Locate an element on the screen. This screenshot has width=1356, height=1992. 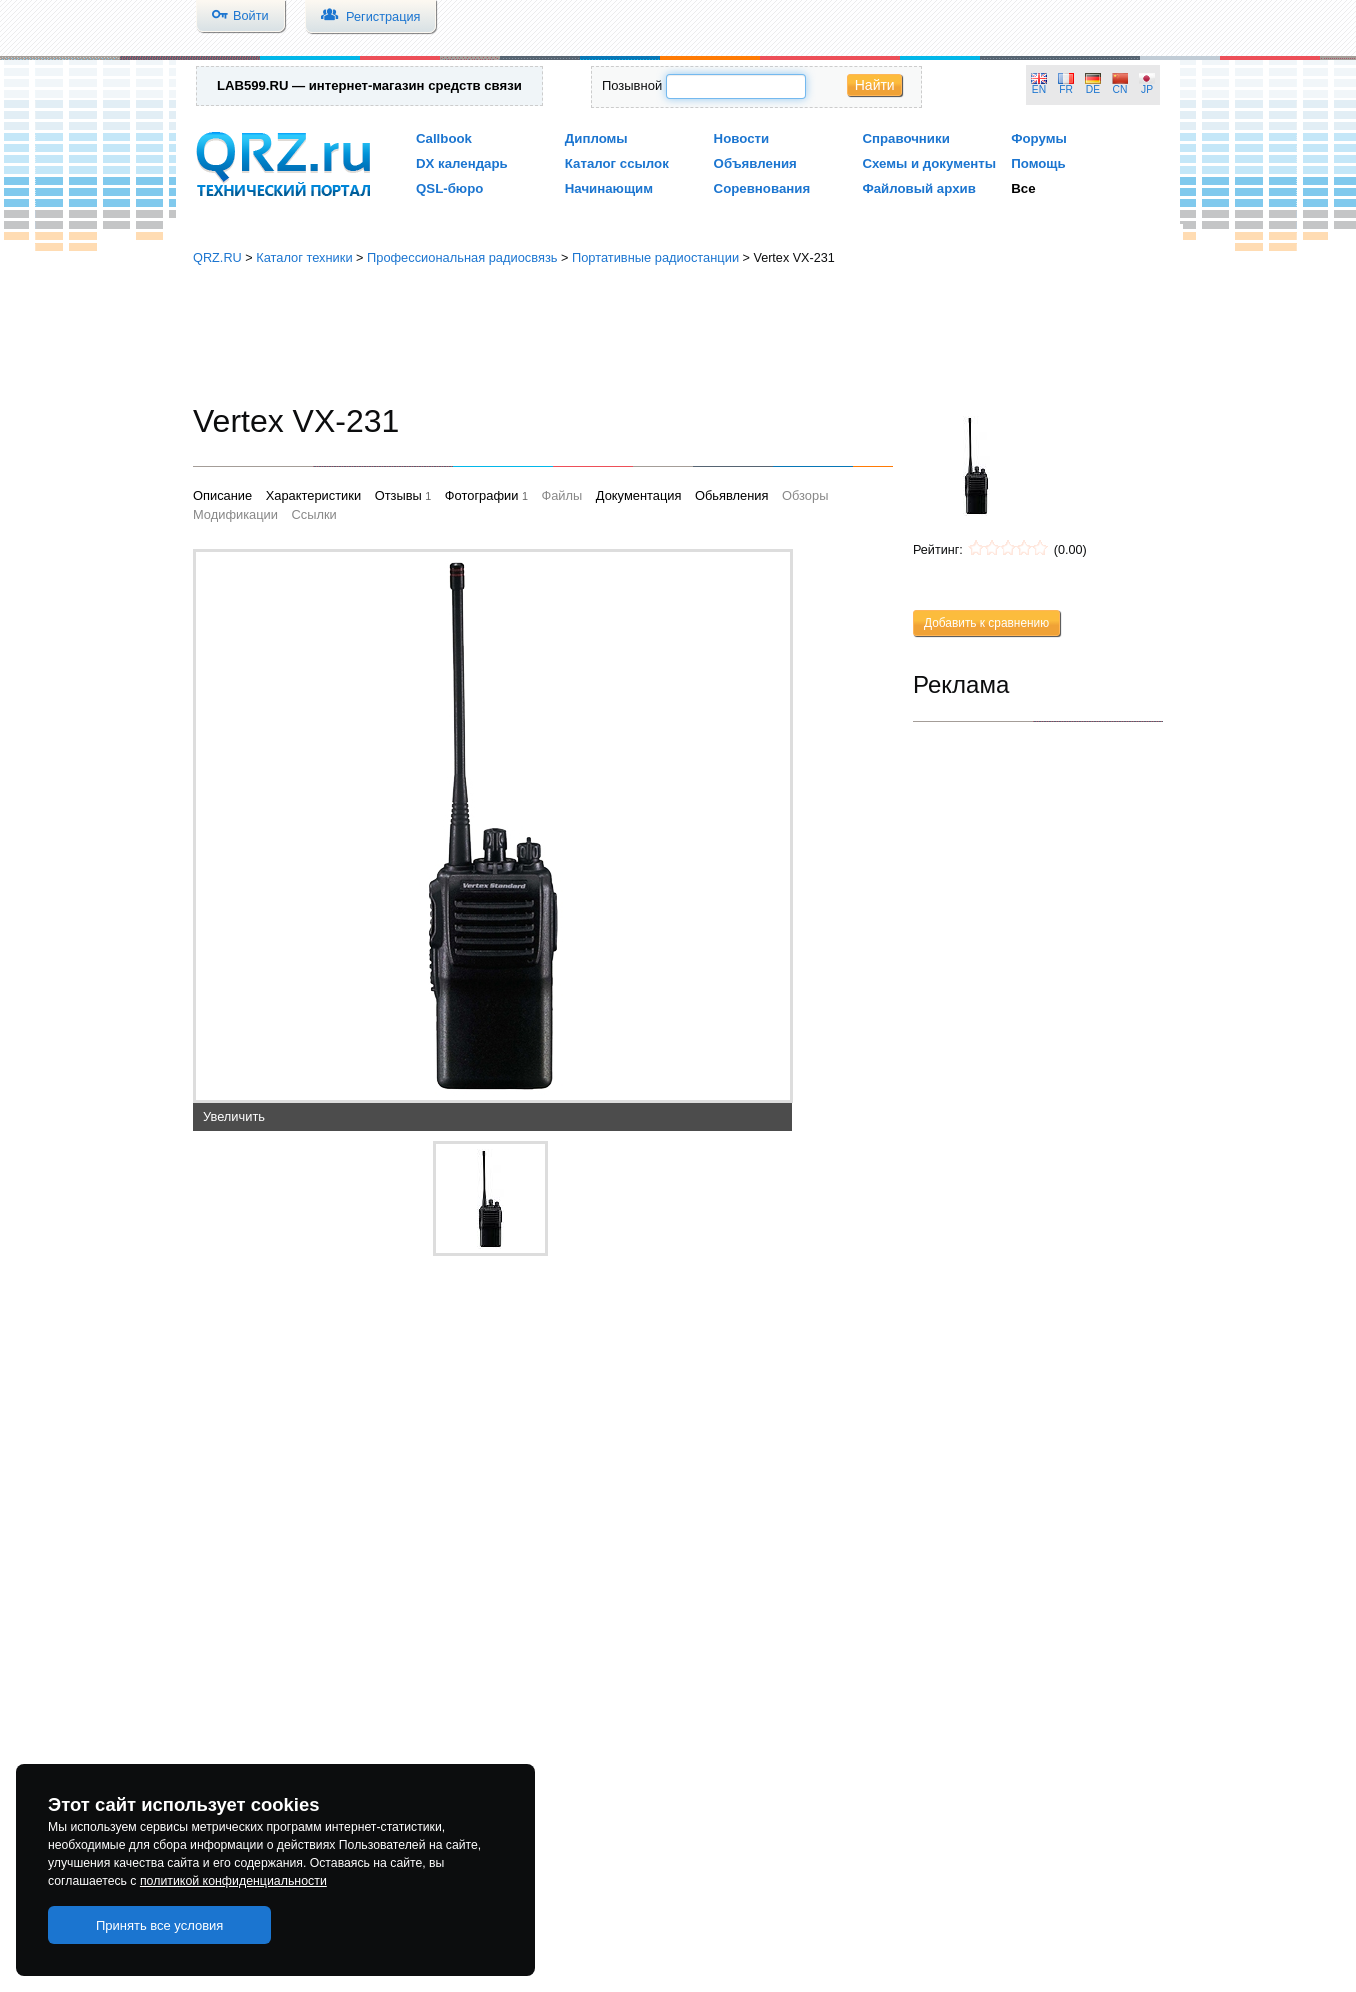
QRZ.RU is located at coordinates (217, 257).